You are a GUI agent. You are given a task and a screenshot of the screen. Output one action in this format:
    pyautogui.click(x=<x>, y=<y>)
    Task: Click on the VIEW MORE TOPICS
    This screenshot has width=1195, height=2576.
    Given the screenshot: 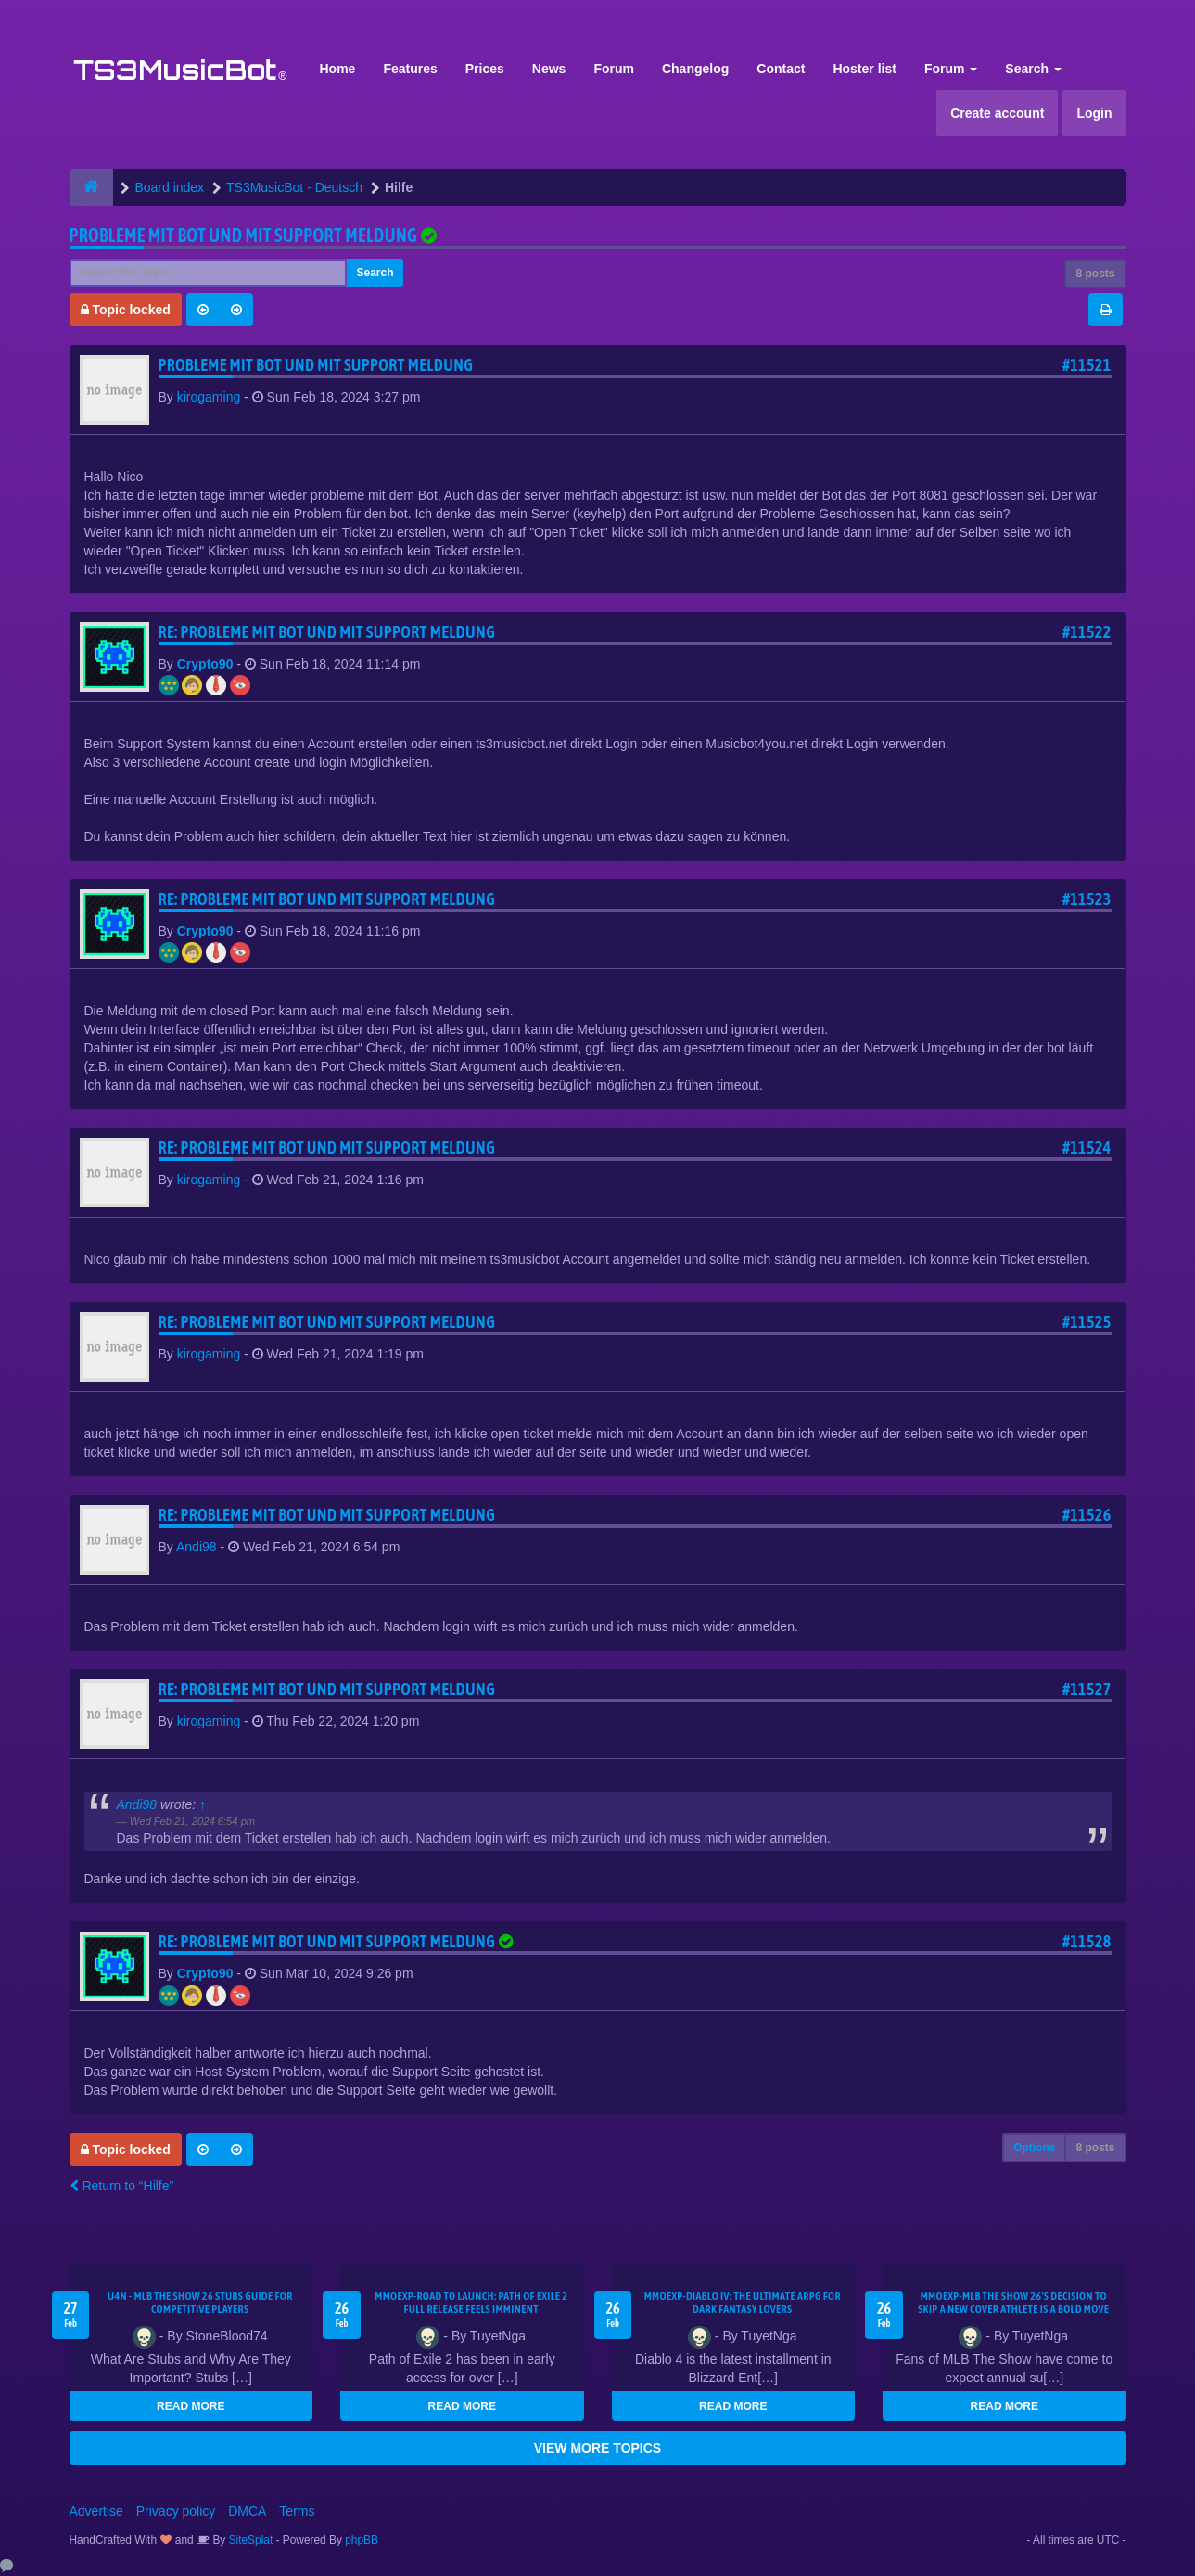 What is the action you would take?
    pyautogui.click(x=597, y=2448)
    